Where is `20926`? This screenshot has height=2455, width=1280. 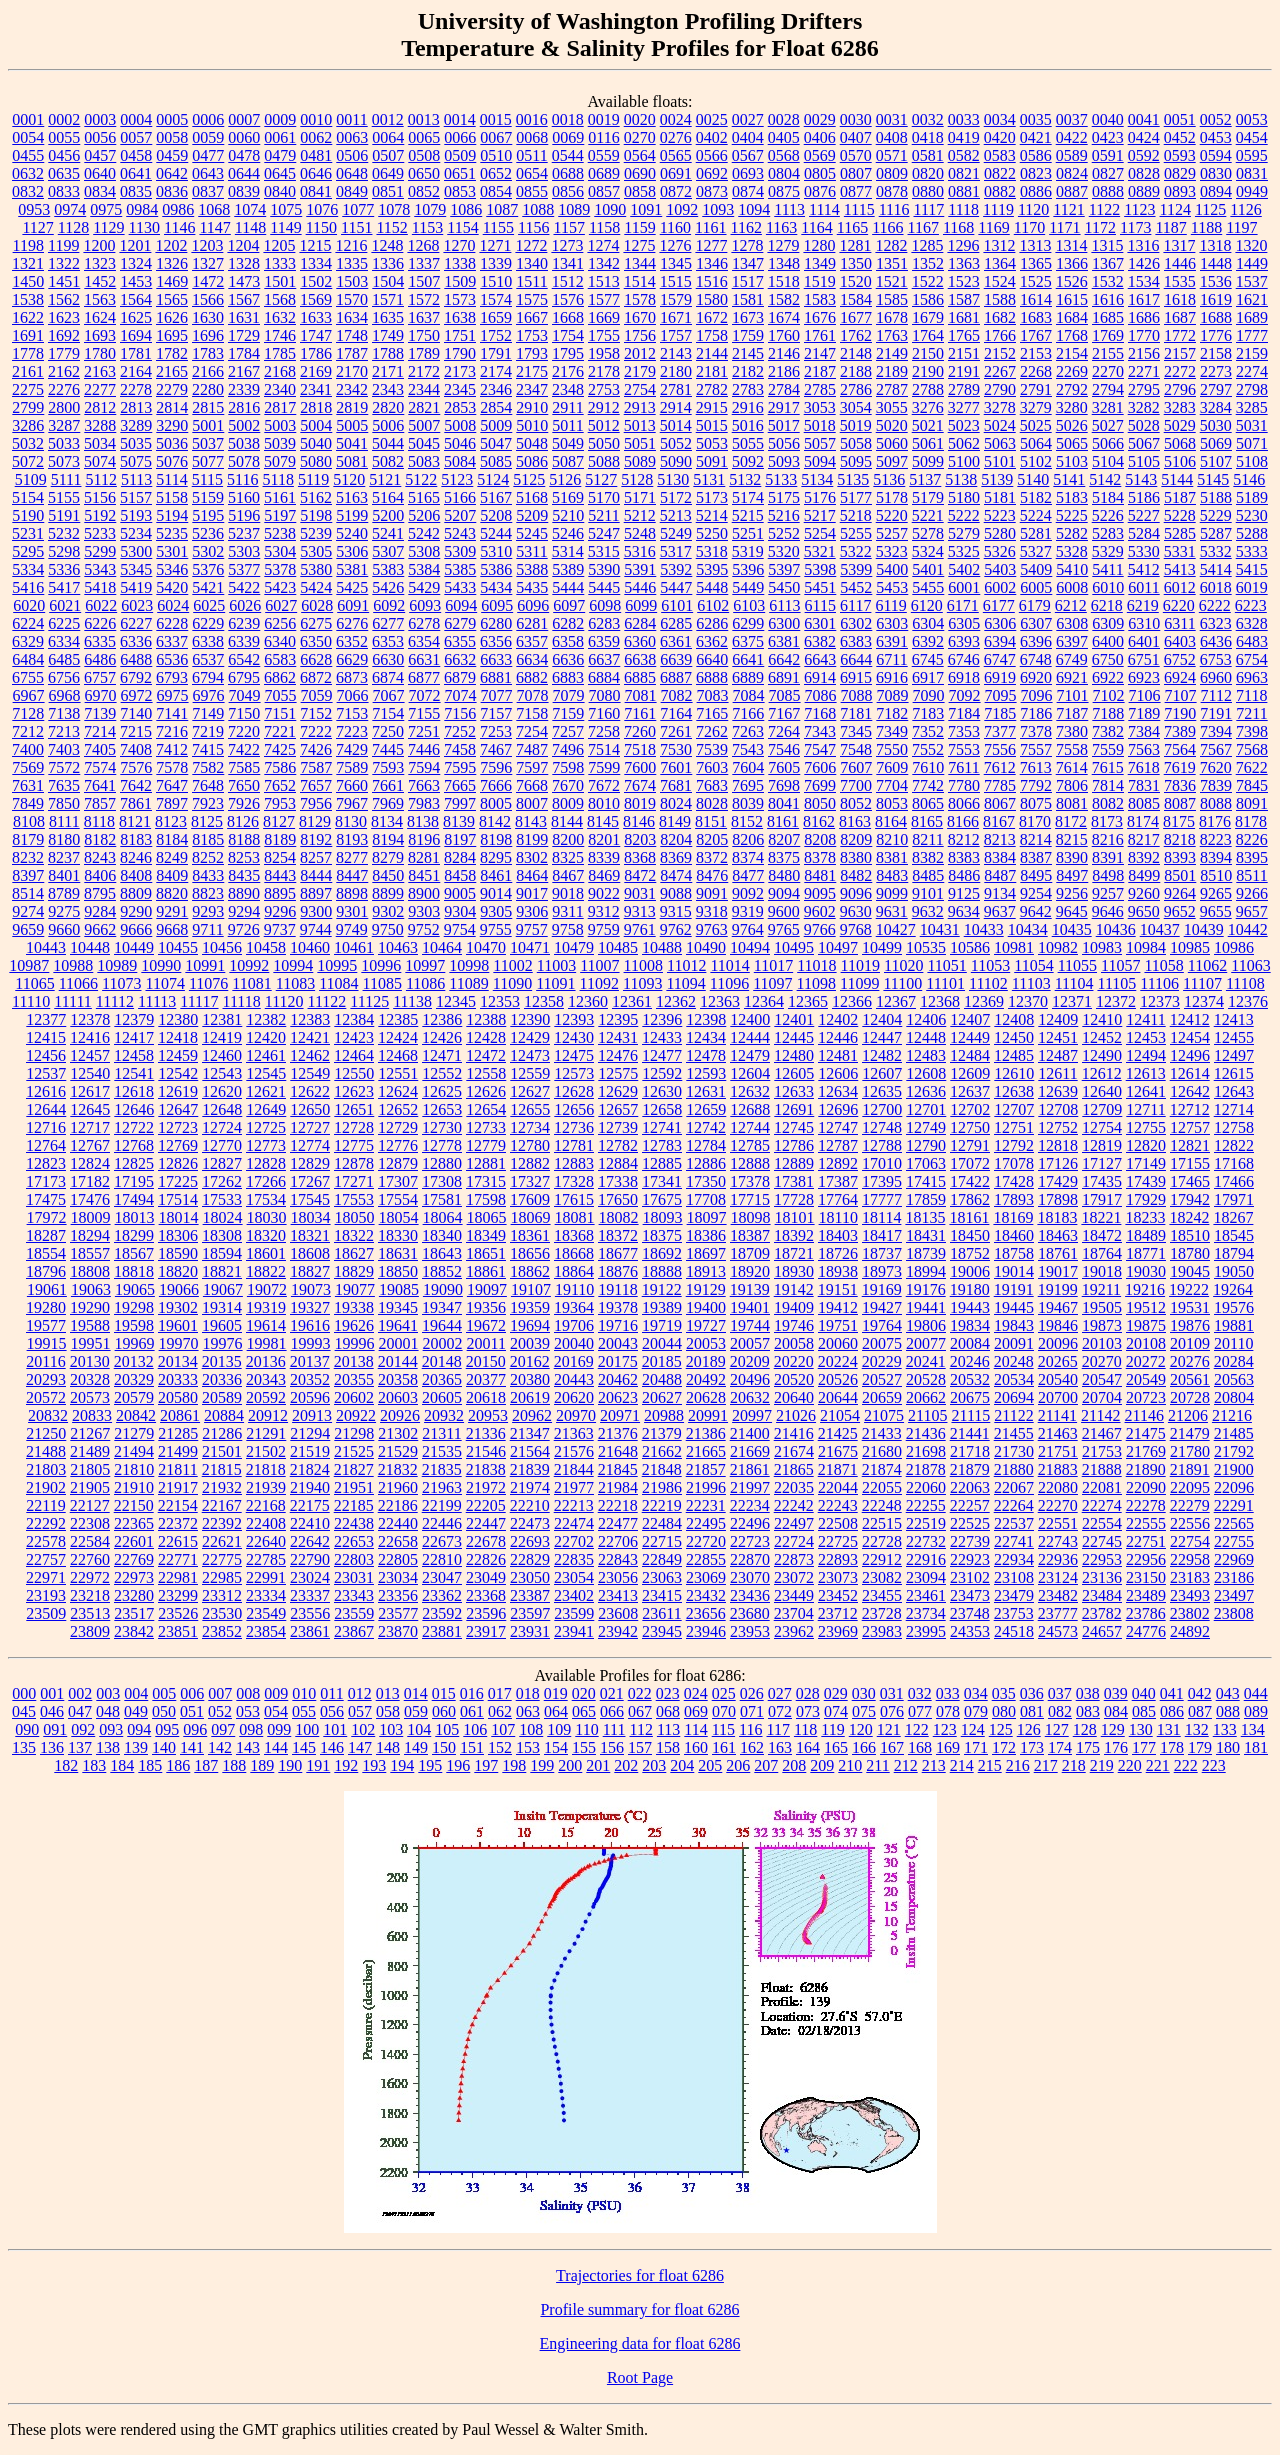 20926 is located at coordinates (400, 1415).